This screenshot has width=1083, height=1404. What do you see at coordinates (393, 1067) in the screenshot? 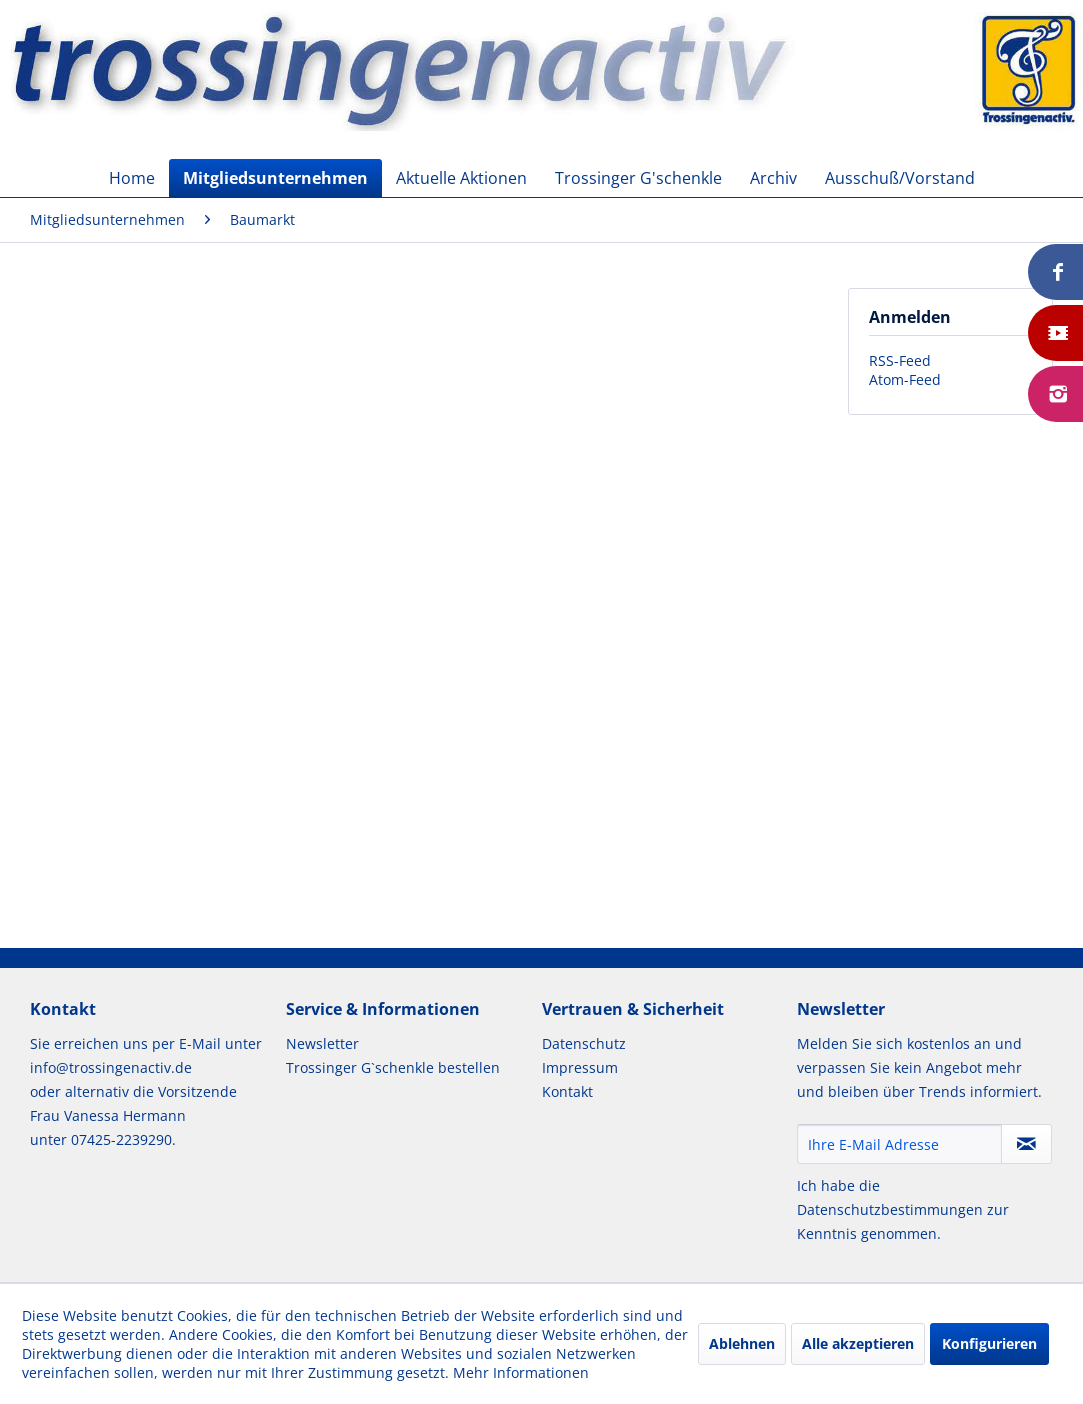
I see `Trossinger G`schenkle bestellen` at bounding box center [393, 1067].